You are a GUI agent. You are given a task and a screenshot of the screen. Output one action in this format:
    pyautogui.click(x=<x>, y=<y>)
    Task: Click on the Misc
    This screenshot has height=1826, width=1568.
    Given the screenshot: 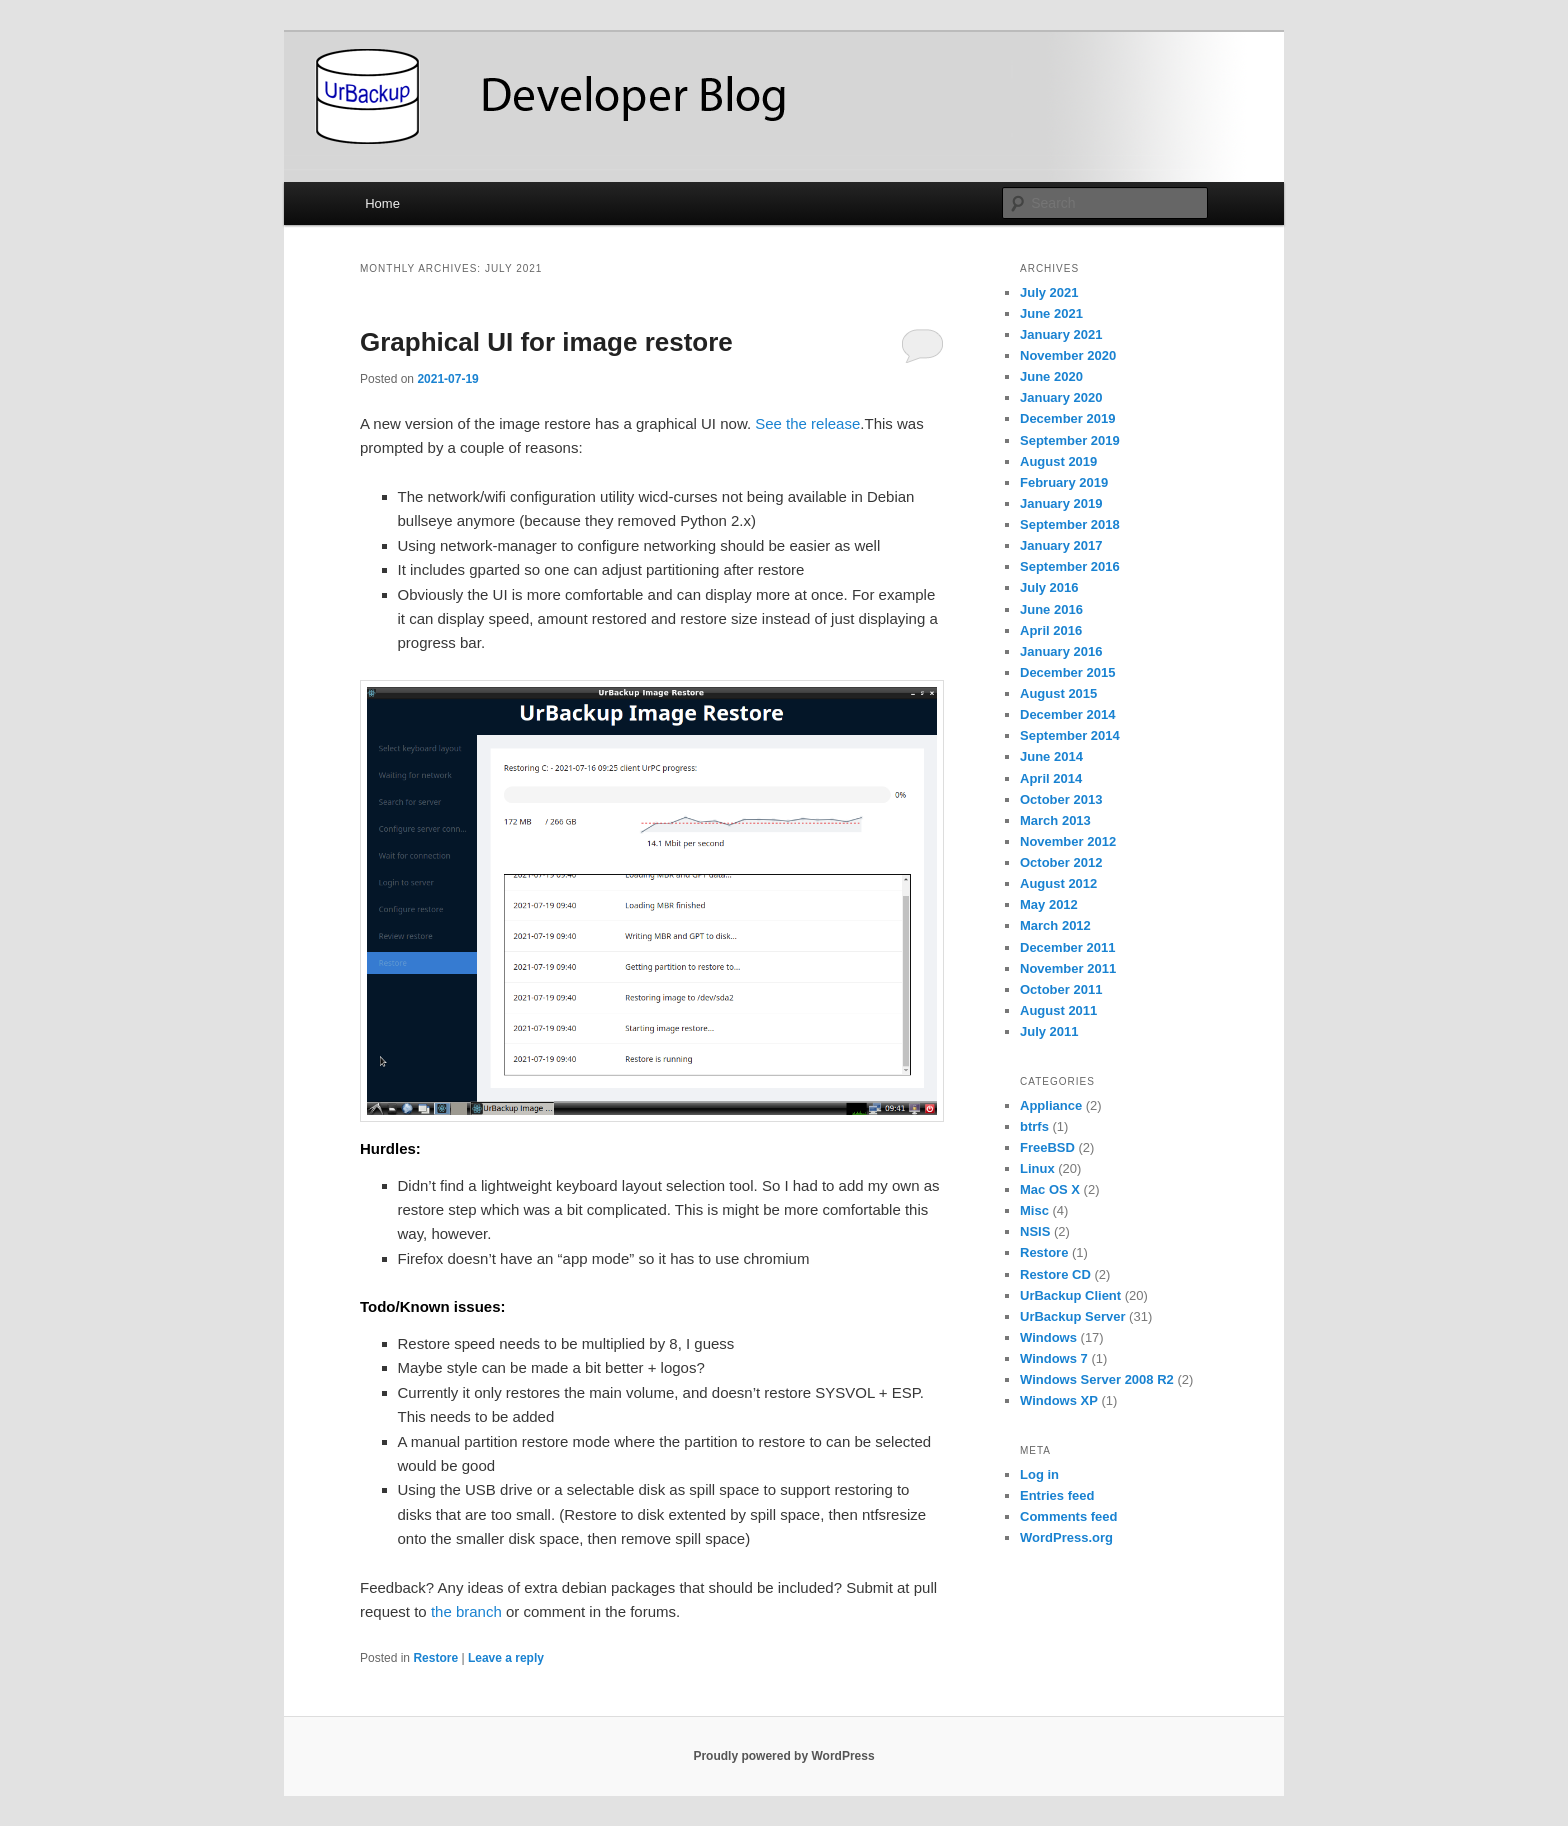 What is the action you would take?
    pyautogui.click(x=1034, y=1210)
    